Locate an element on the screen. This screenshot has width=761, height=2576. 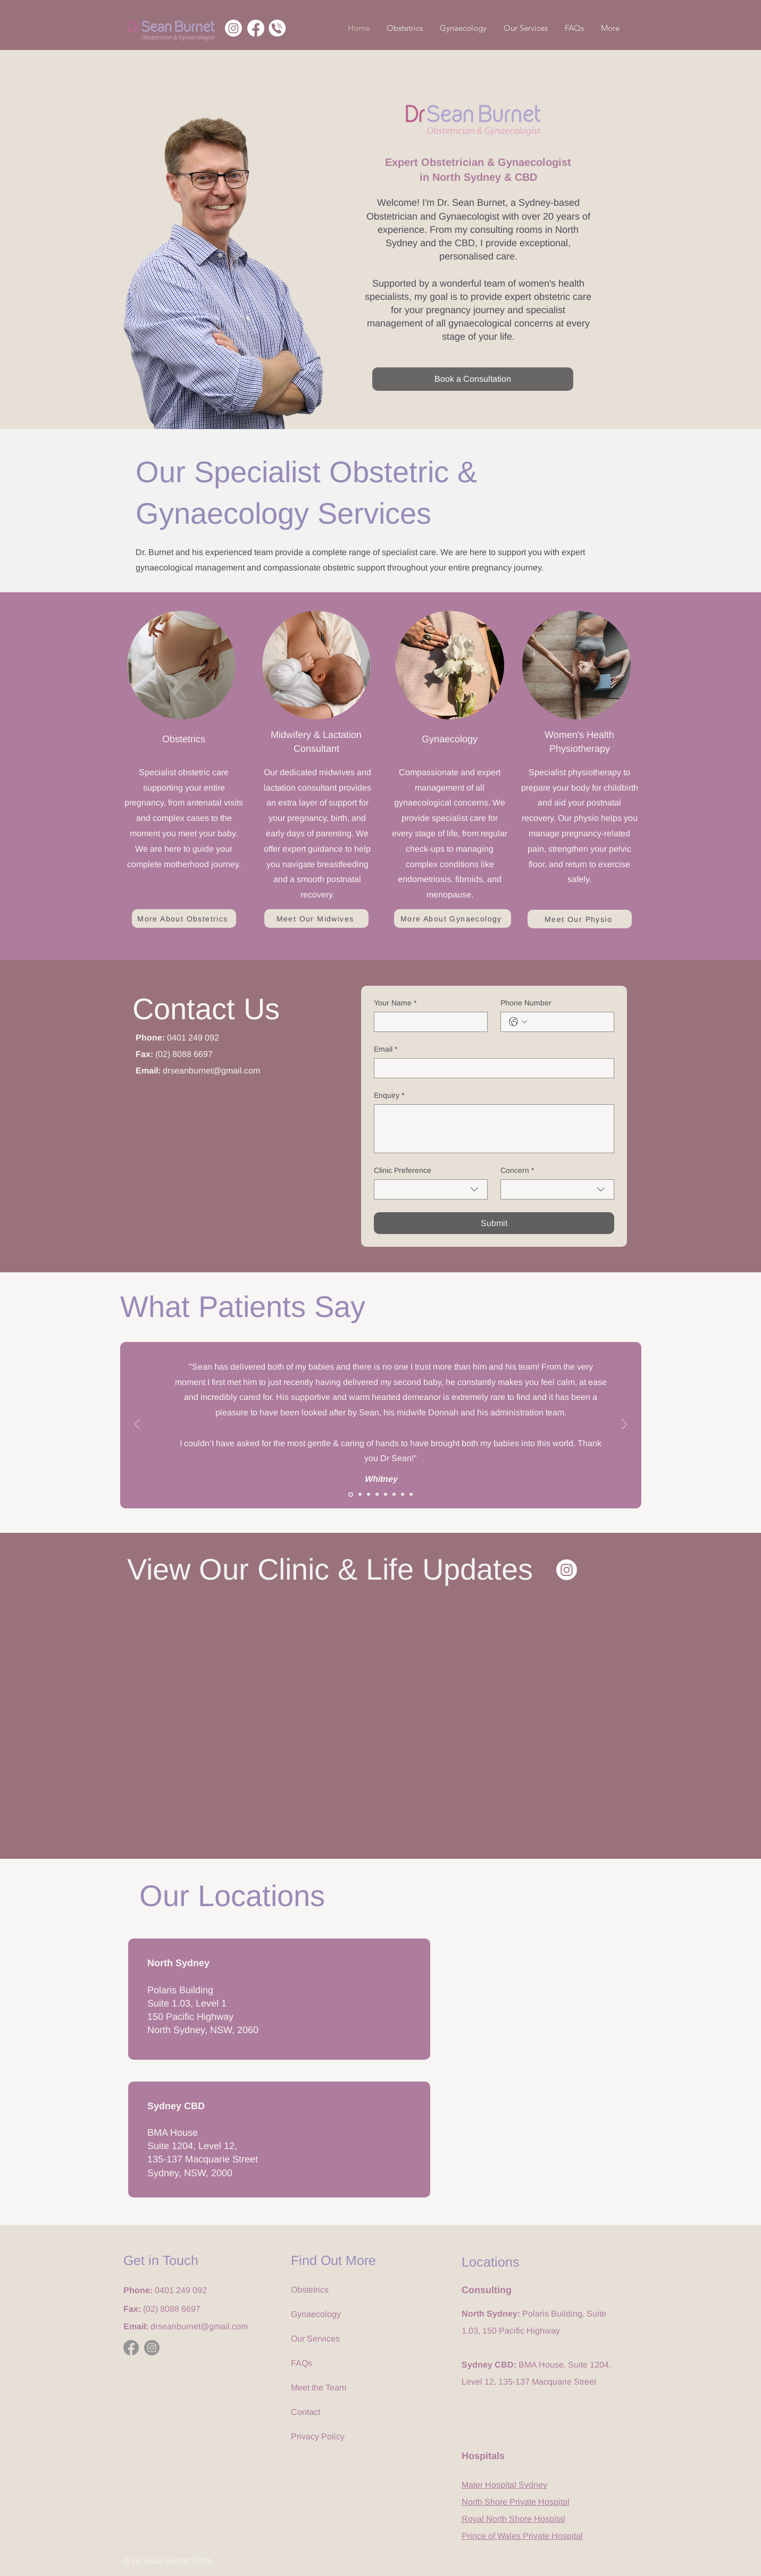
[More About Obstetrics] is located at coordinates (184, 918).